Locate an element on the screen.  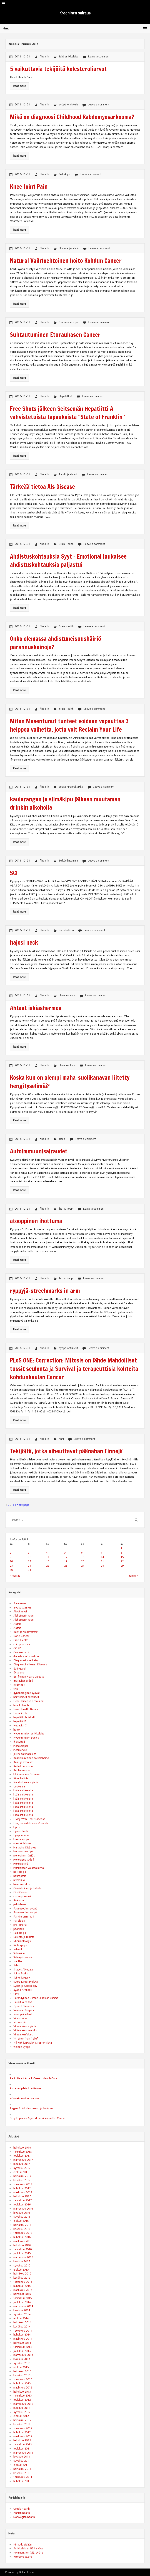
heinäkuu 2015 is located at coordinates (22, 2273).